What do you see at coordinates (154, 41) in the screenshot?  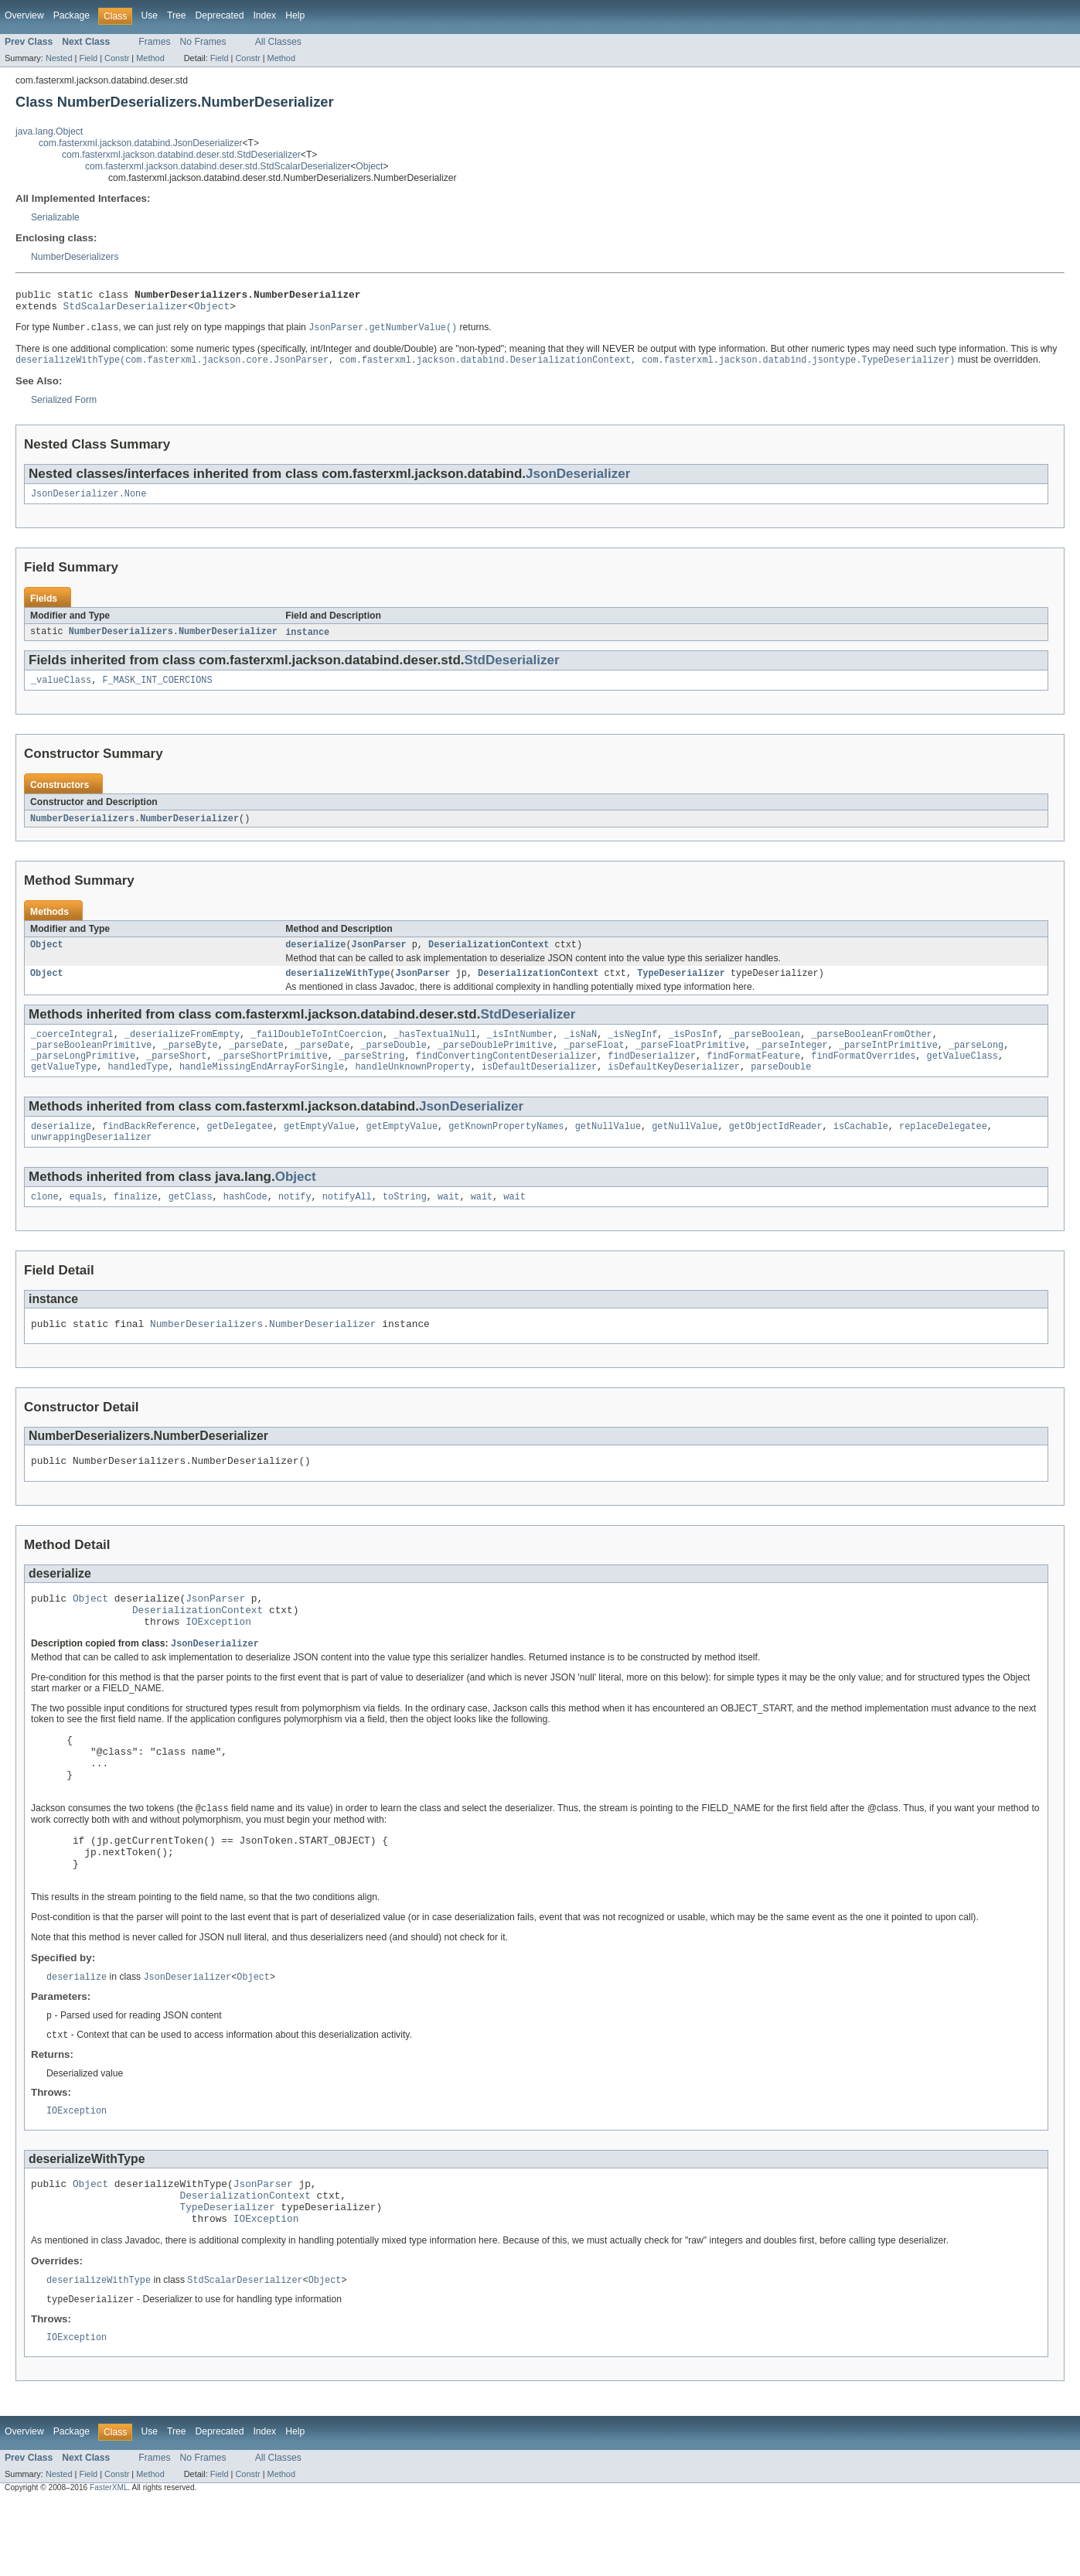 I see `Frames` at bounding box center [154, 41].